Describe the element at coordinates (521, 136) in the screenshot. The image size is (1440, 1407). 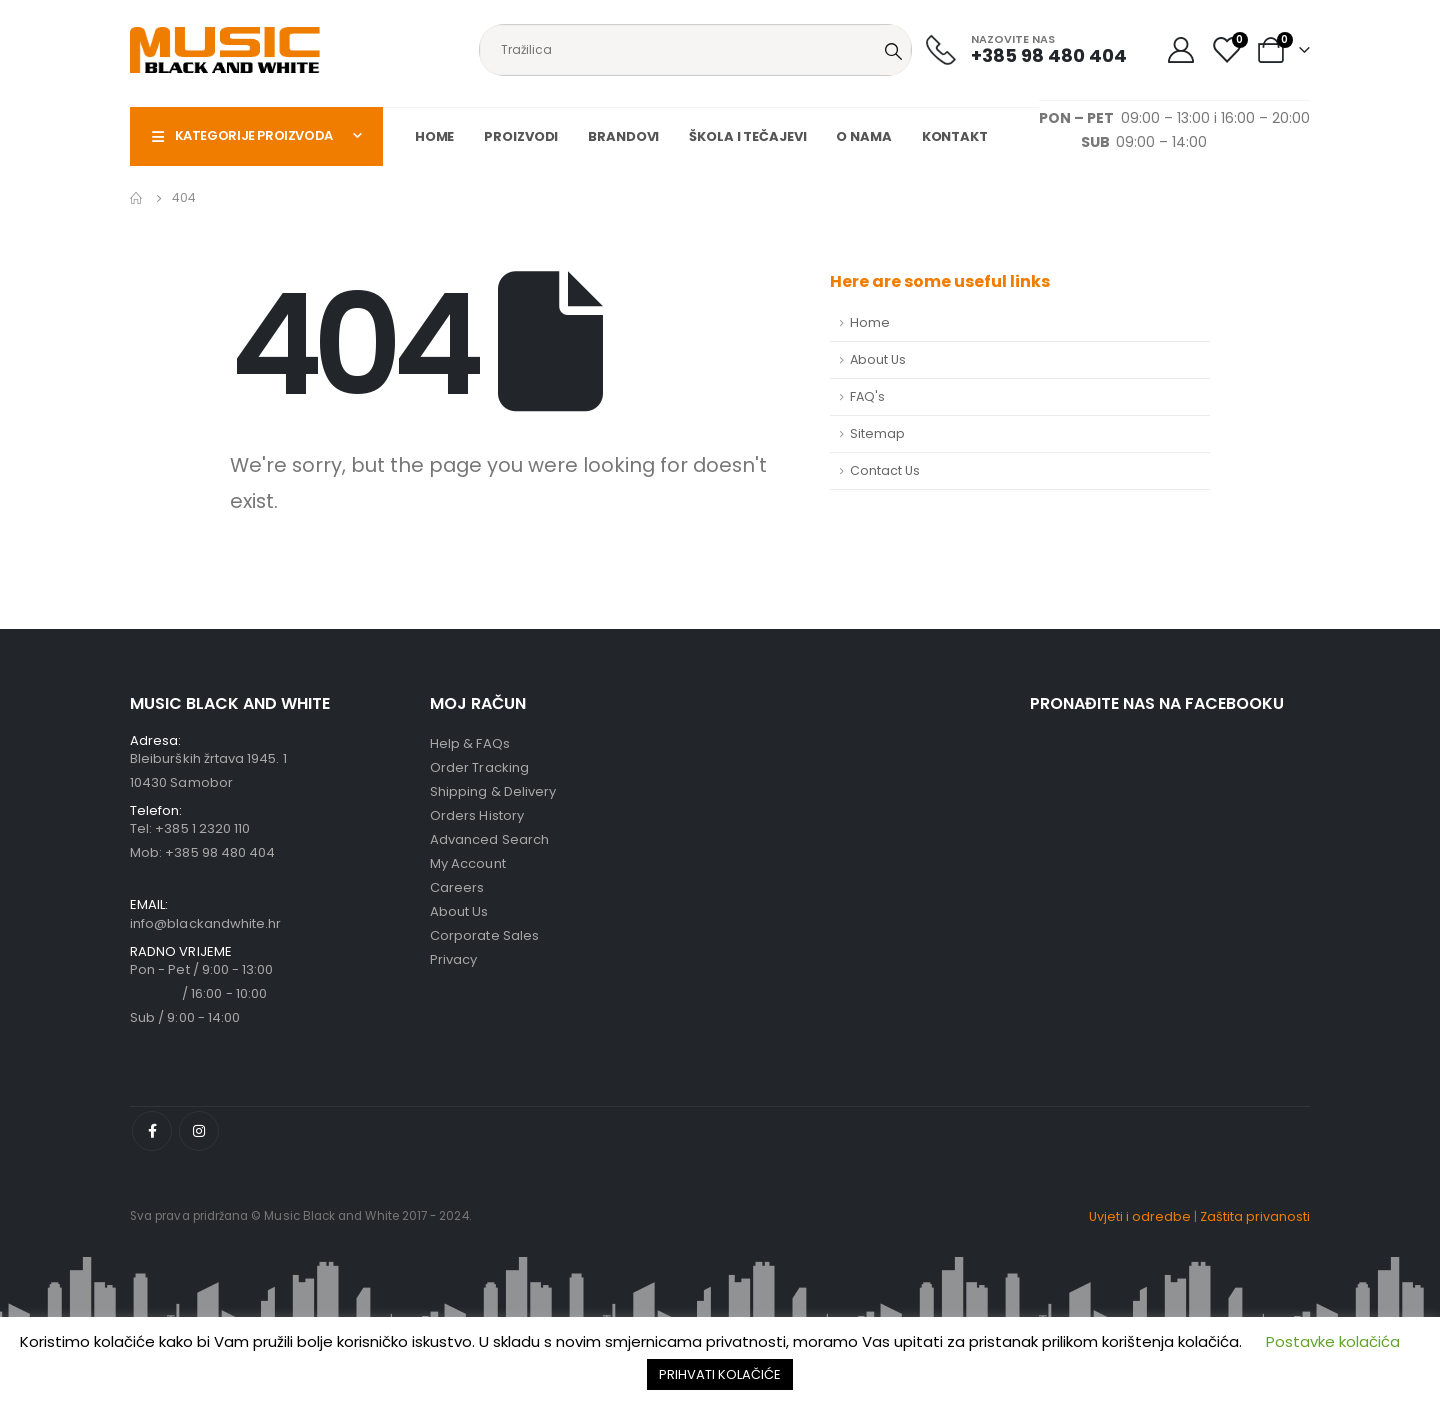
I see `Proizvodi` at that location.